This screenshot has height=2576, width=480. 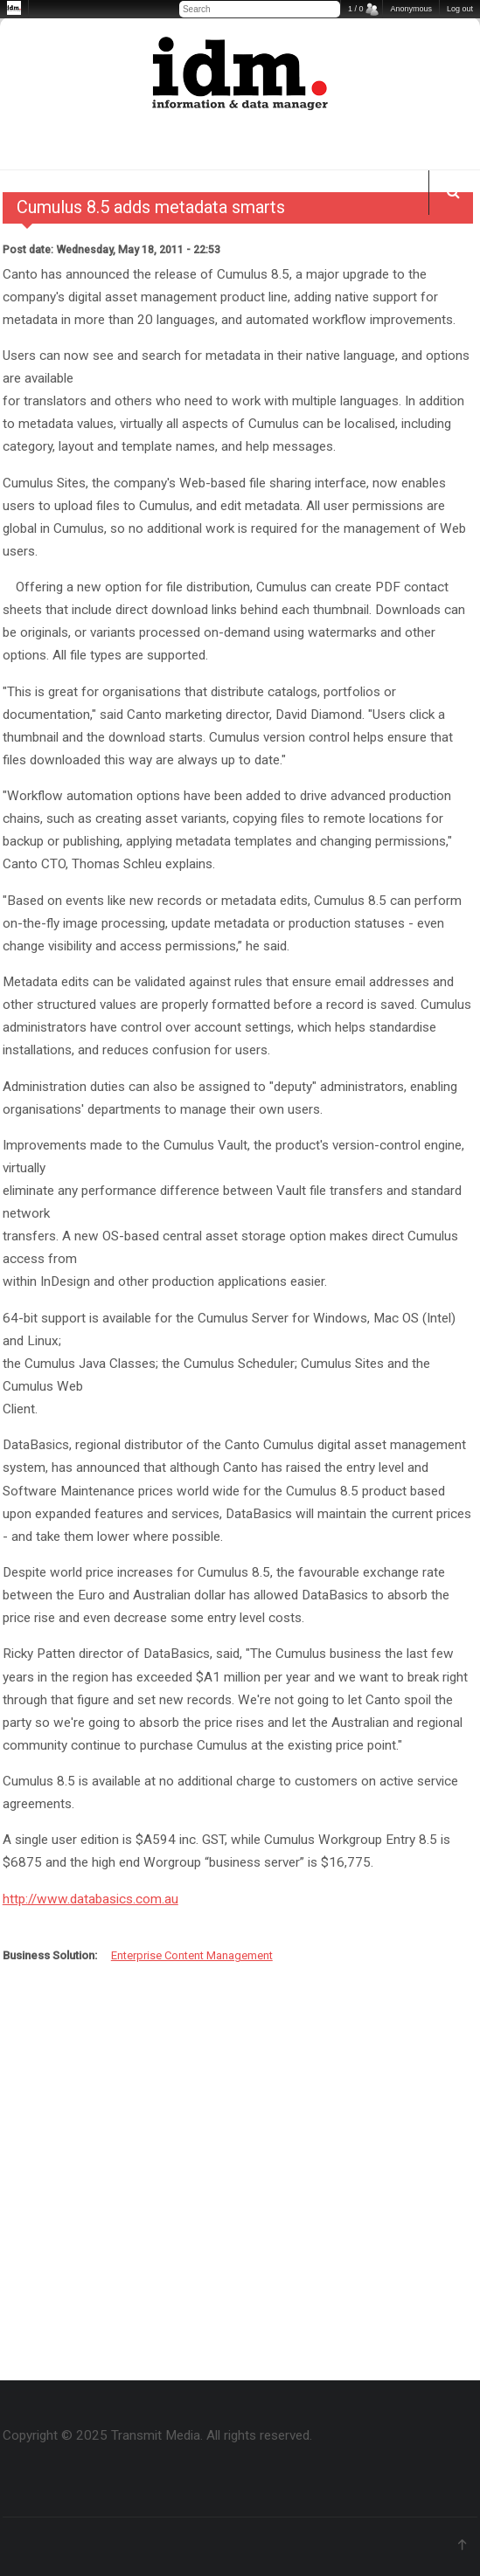 I want to click on Log out, so click(x=460, y=8).